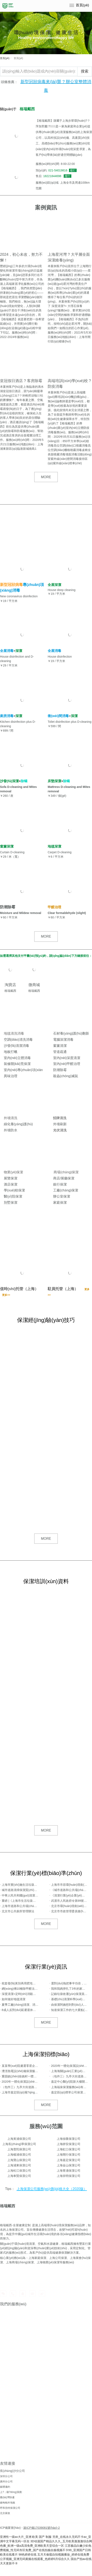 The height and width of the screenshot is (2576, 92). What do you see at coordinates (12, 2470) in the screenshot?
I see `長(zhǎng)沙分公司` at bounding box center [12, 2470].